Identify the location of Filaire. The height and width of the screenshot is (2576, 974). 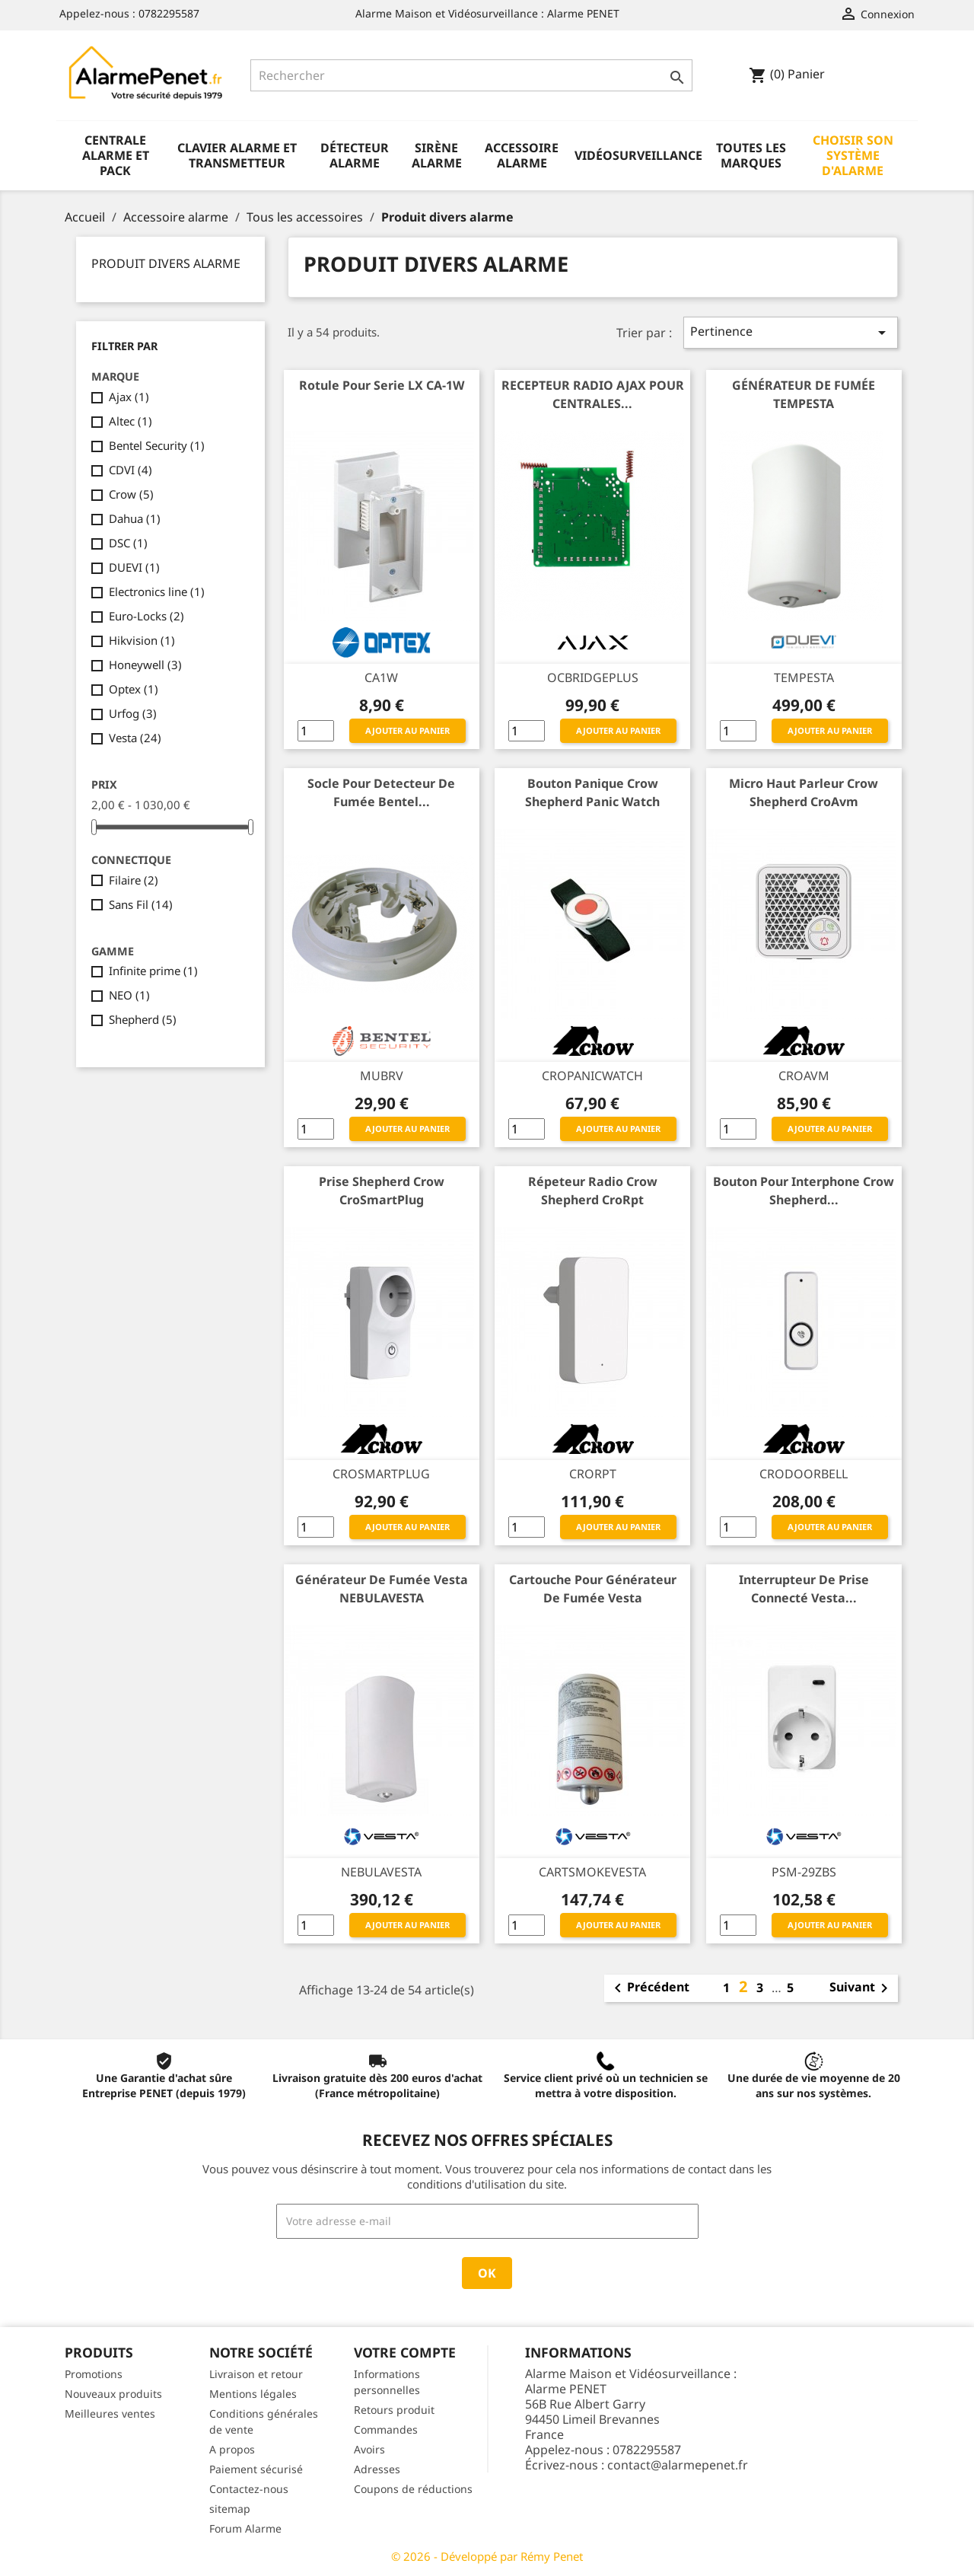
(133, 880).